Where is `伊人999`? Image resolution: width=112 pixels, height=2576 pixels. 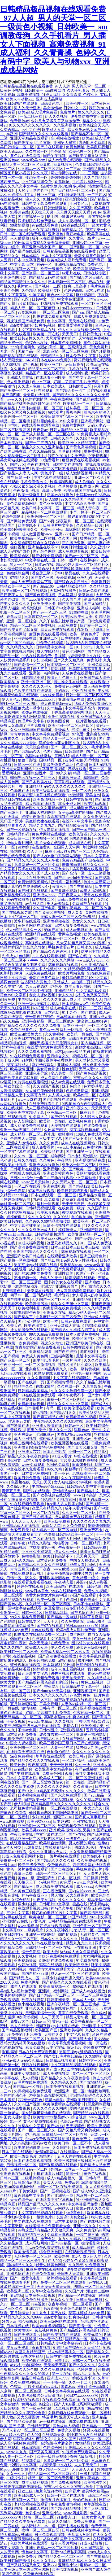 伊人999 is located at coordinates (52, 499).